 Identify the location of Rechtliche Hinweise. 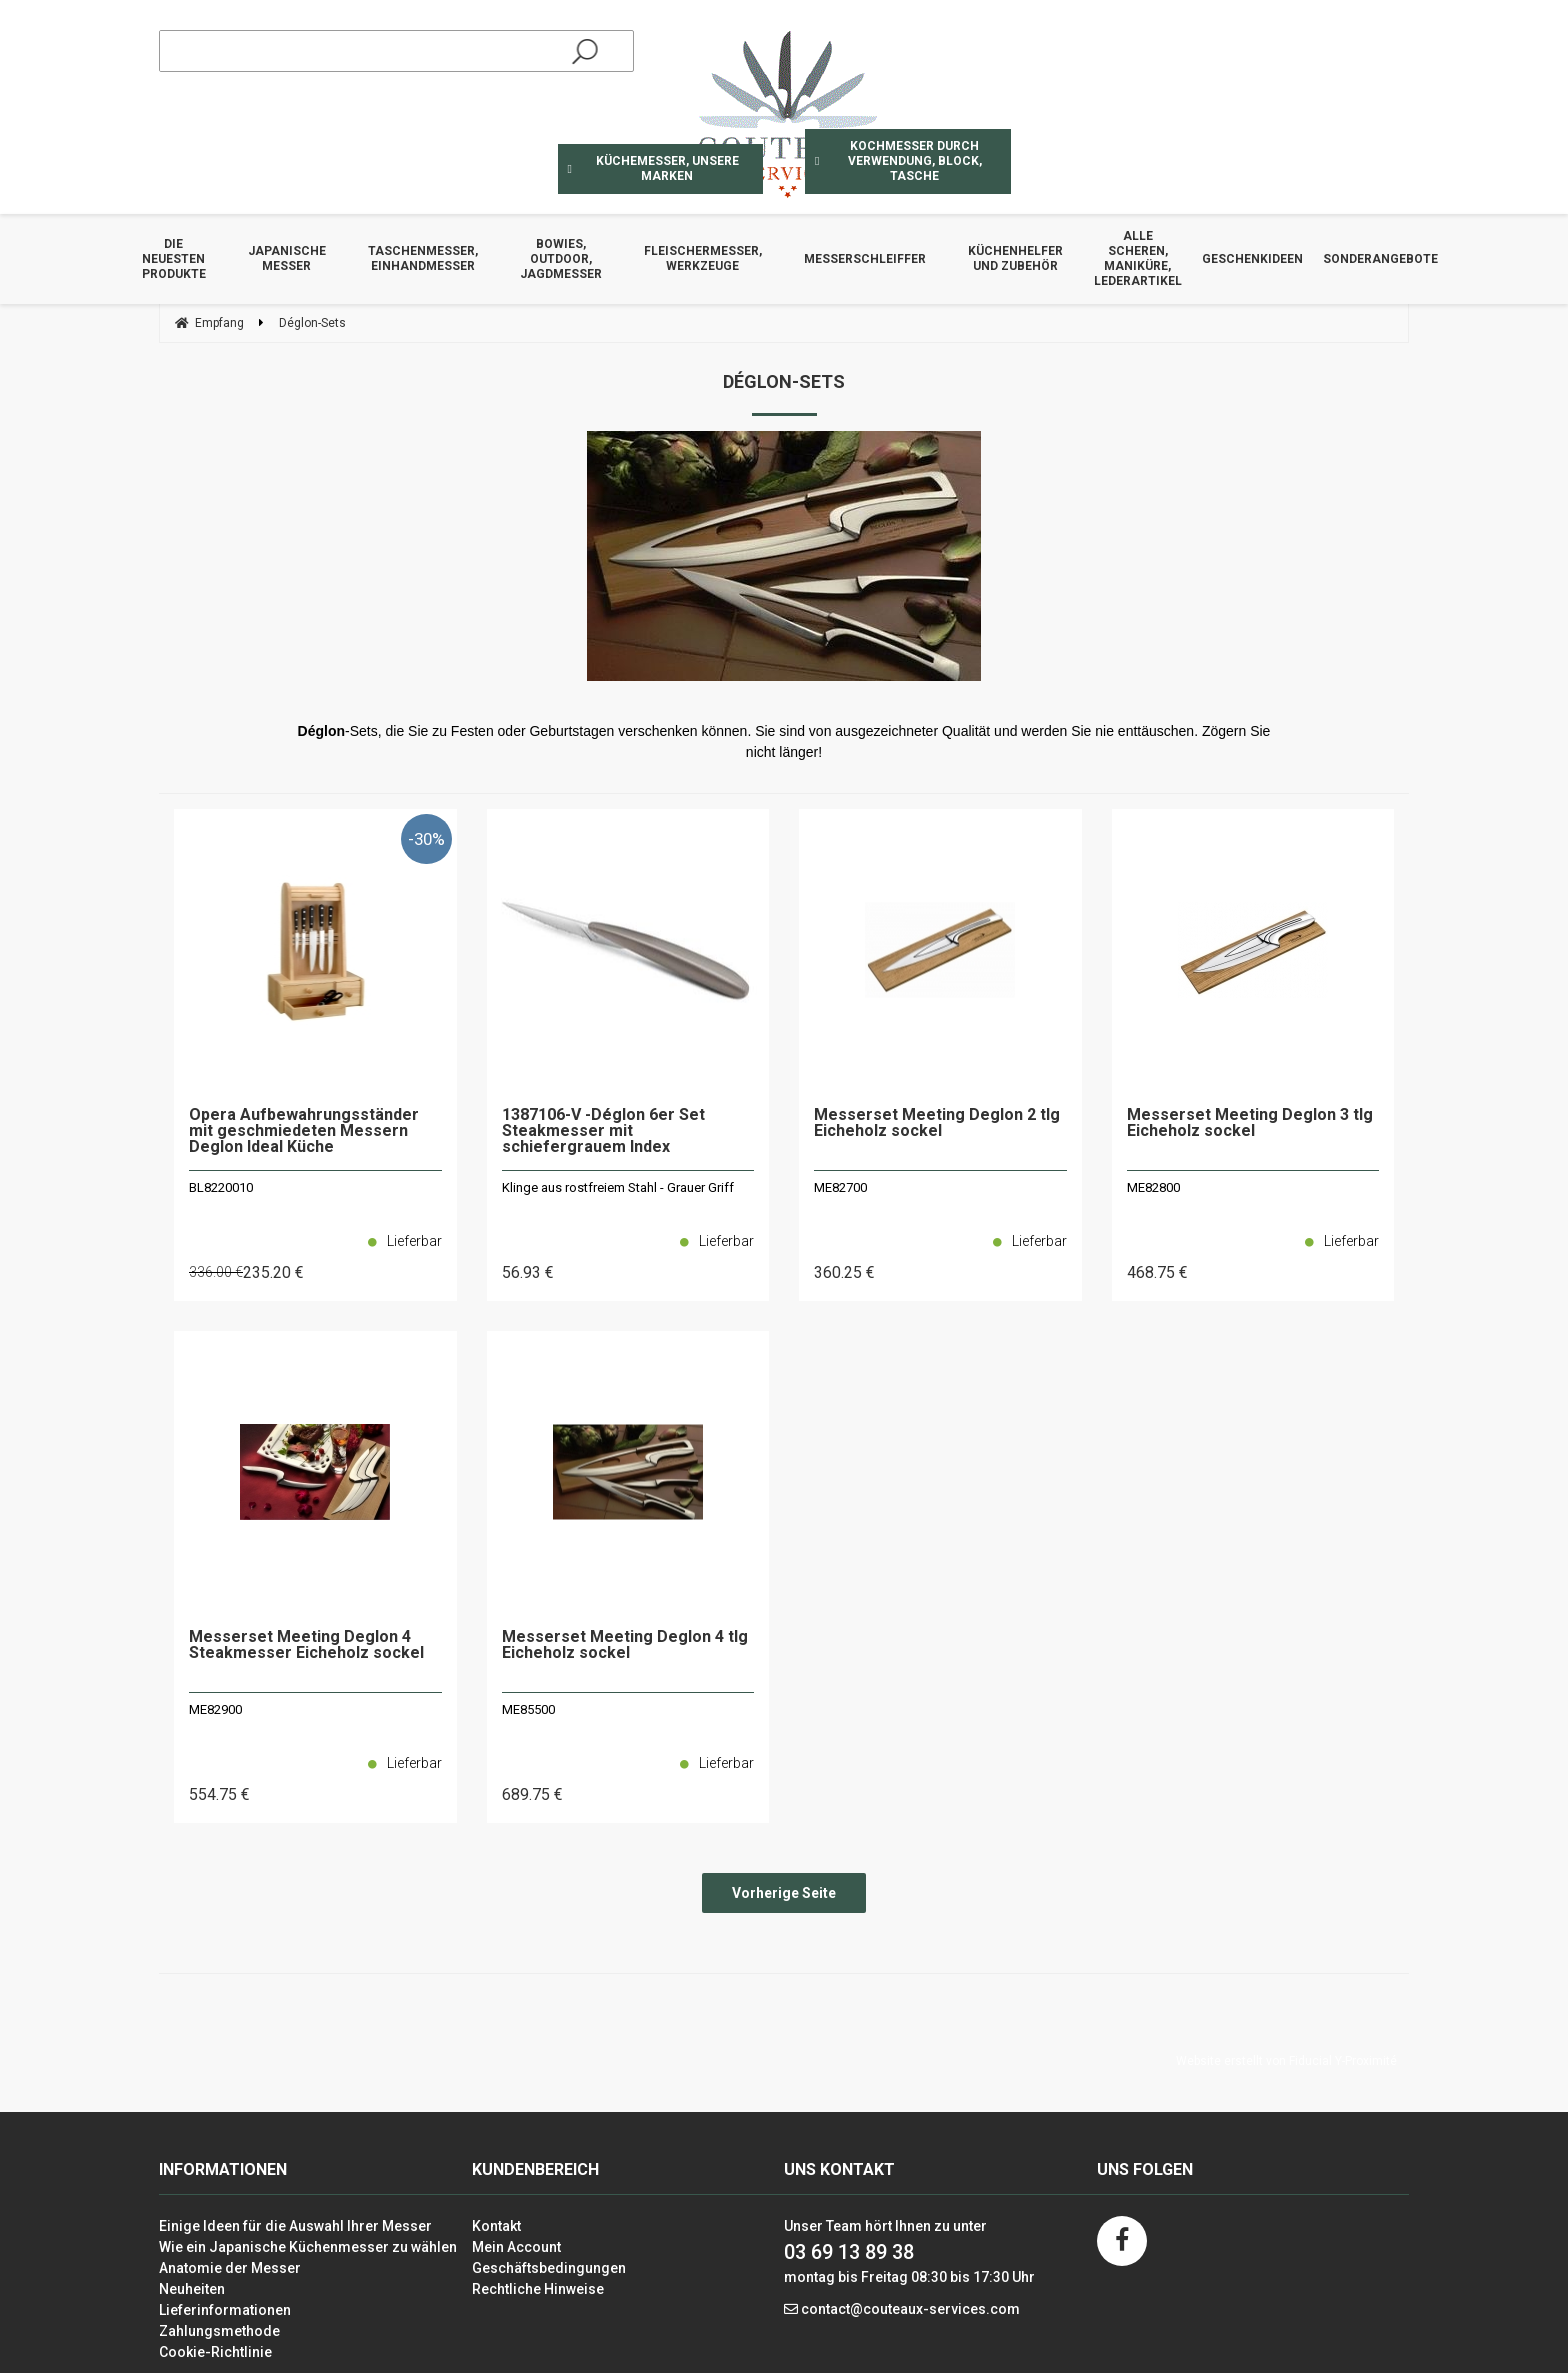
(538, 2289).